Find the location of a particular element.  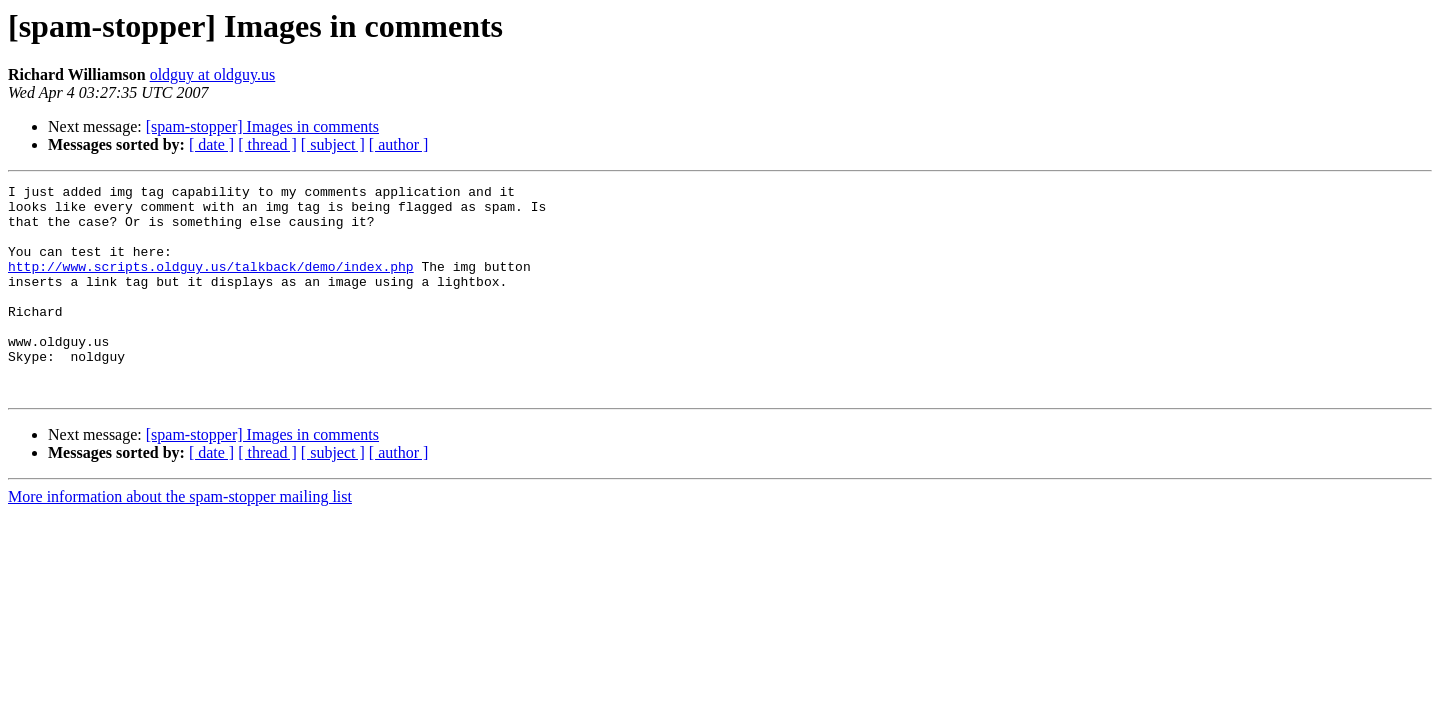

More information about the spam-stopper mailing list is located at coordinates (180, 538).